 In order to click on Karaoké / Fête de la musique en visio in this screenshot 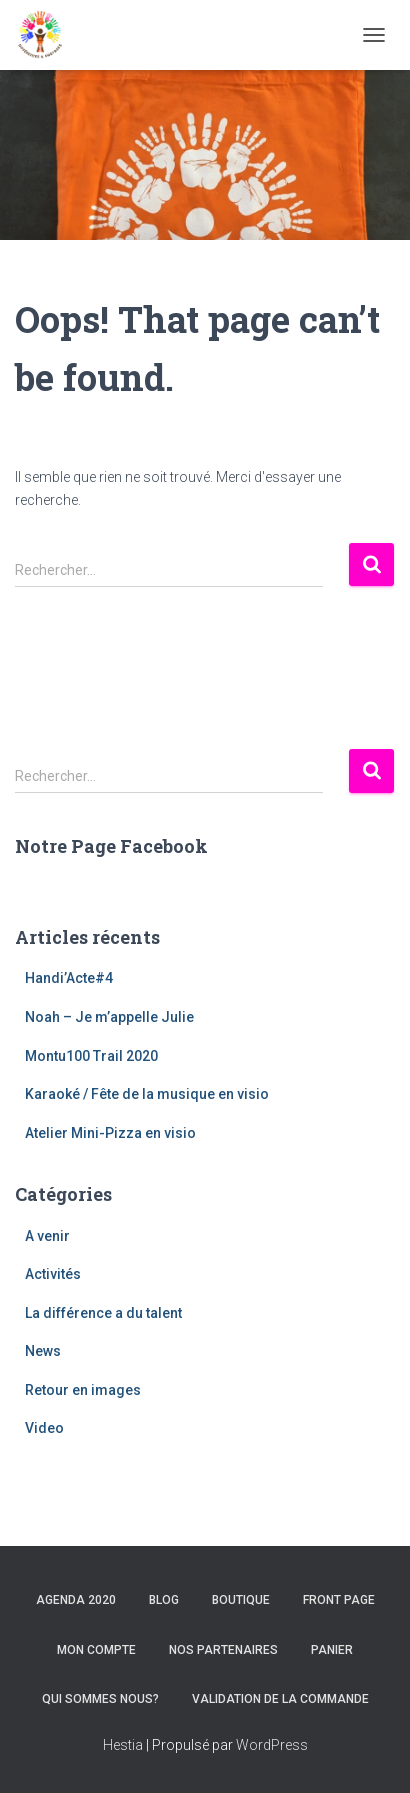, I will do `click(147, 1094)`.